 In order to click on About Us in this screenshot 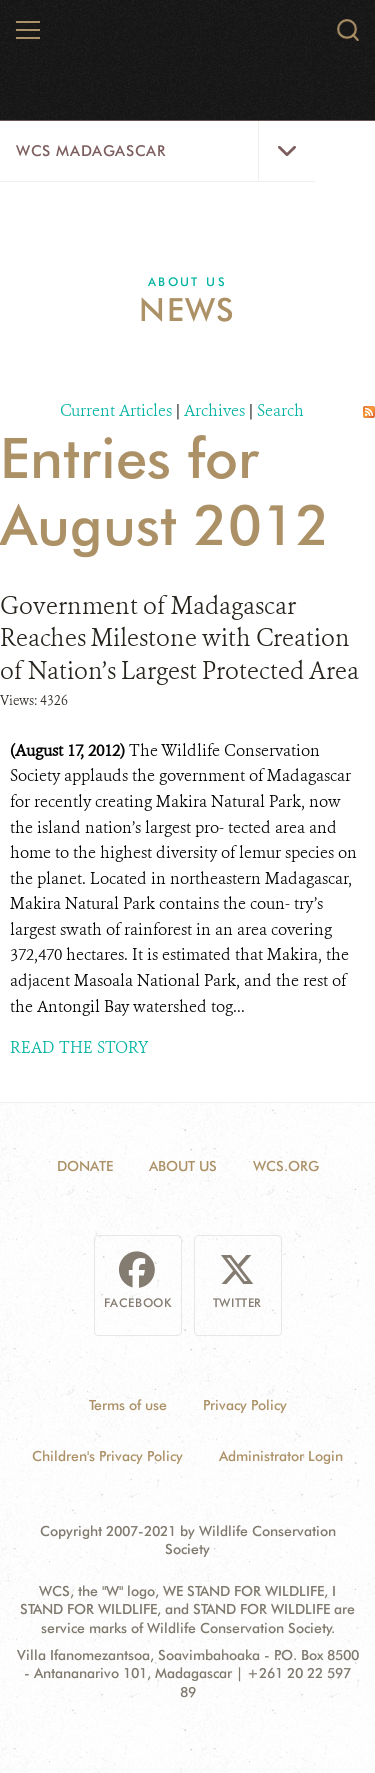, I will do `click(187, 281)`.